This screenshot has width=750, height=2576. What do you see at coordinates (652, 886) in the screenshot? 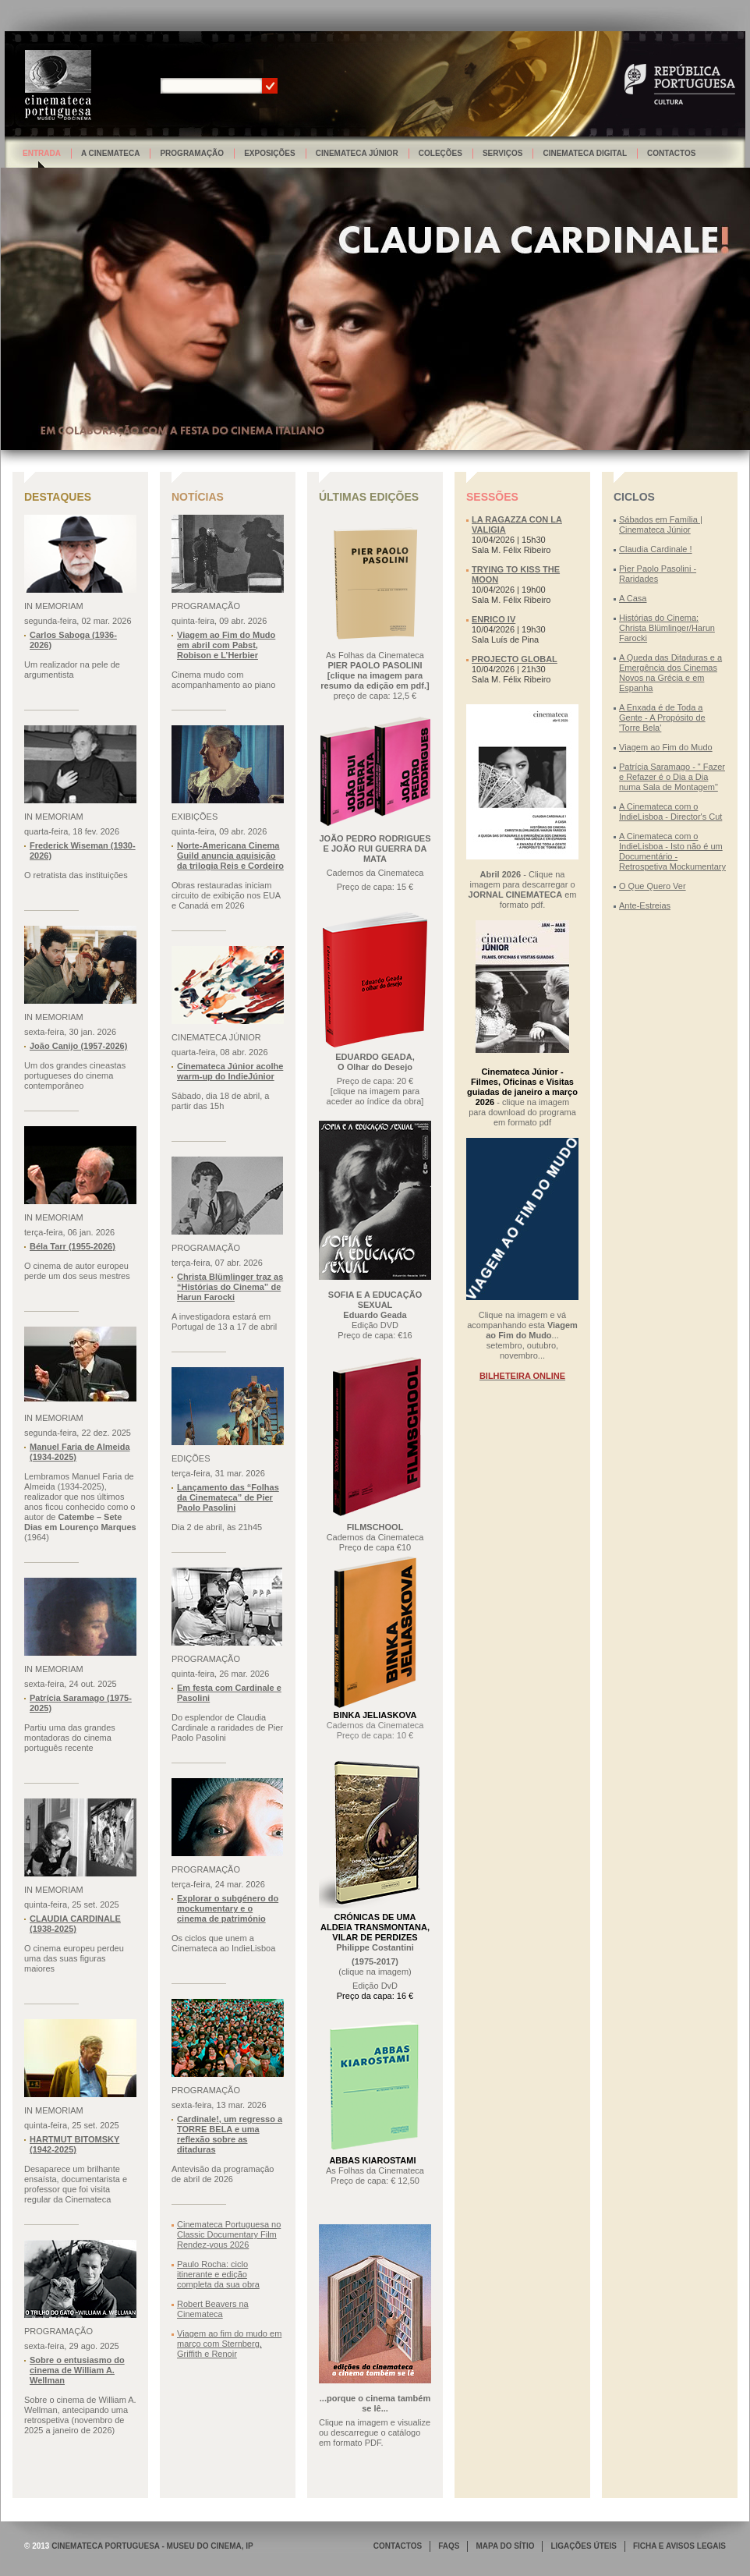
I see `O Que Quero Ver` at bounding box center [652, 886].